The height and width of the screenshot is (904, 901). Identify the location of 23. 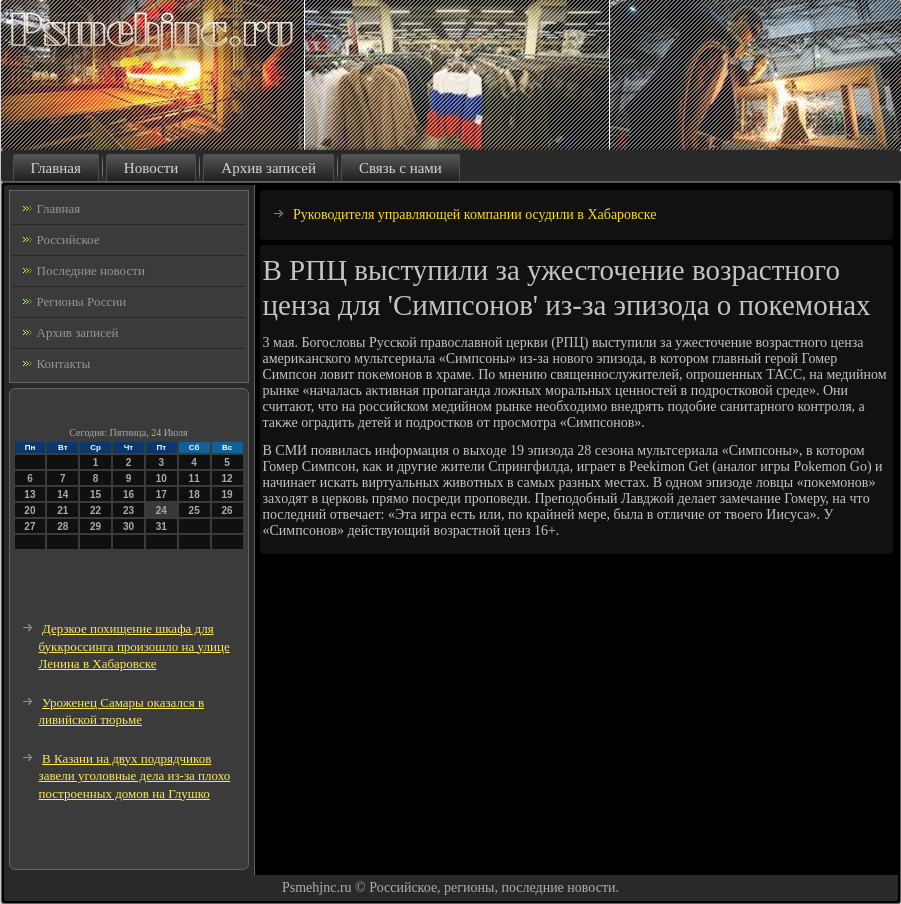
(128, 510).